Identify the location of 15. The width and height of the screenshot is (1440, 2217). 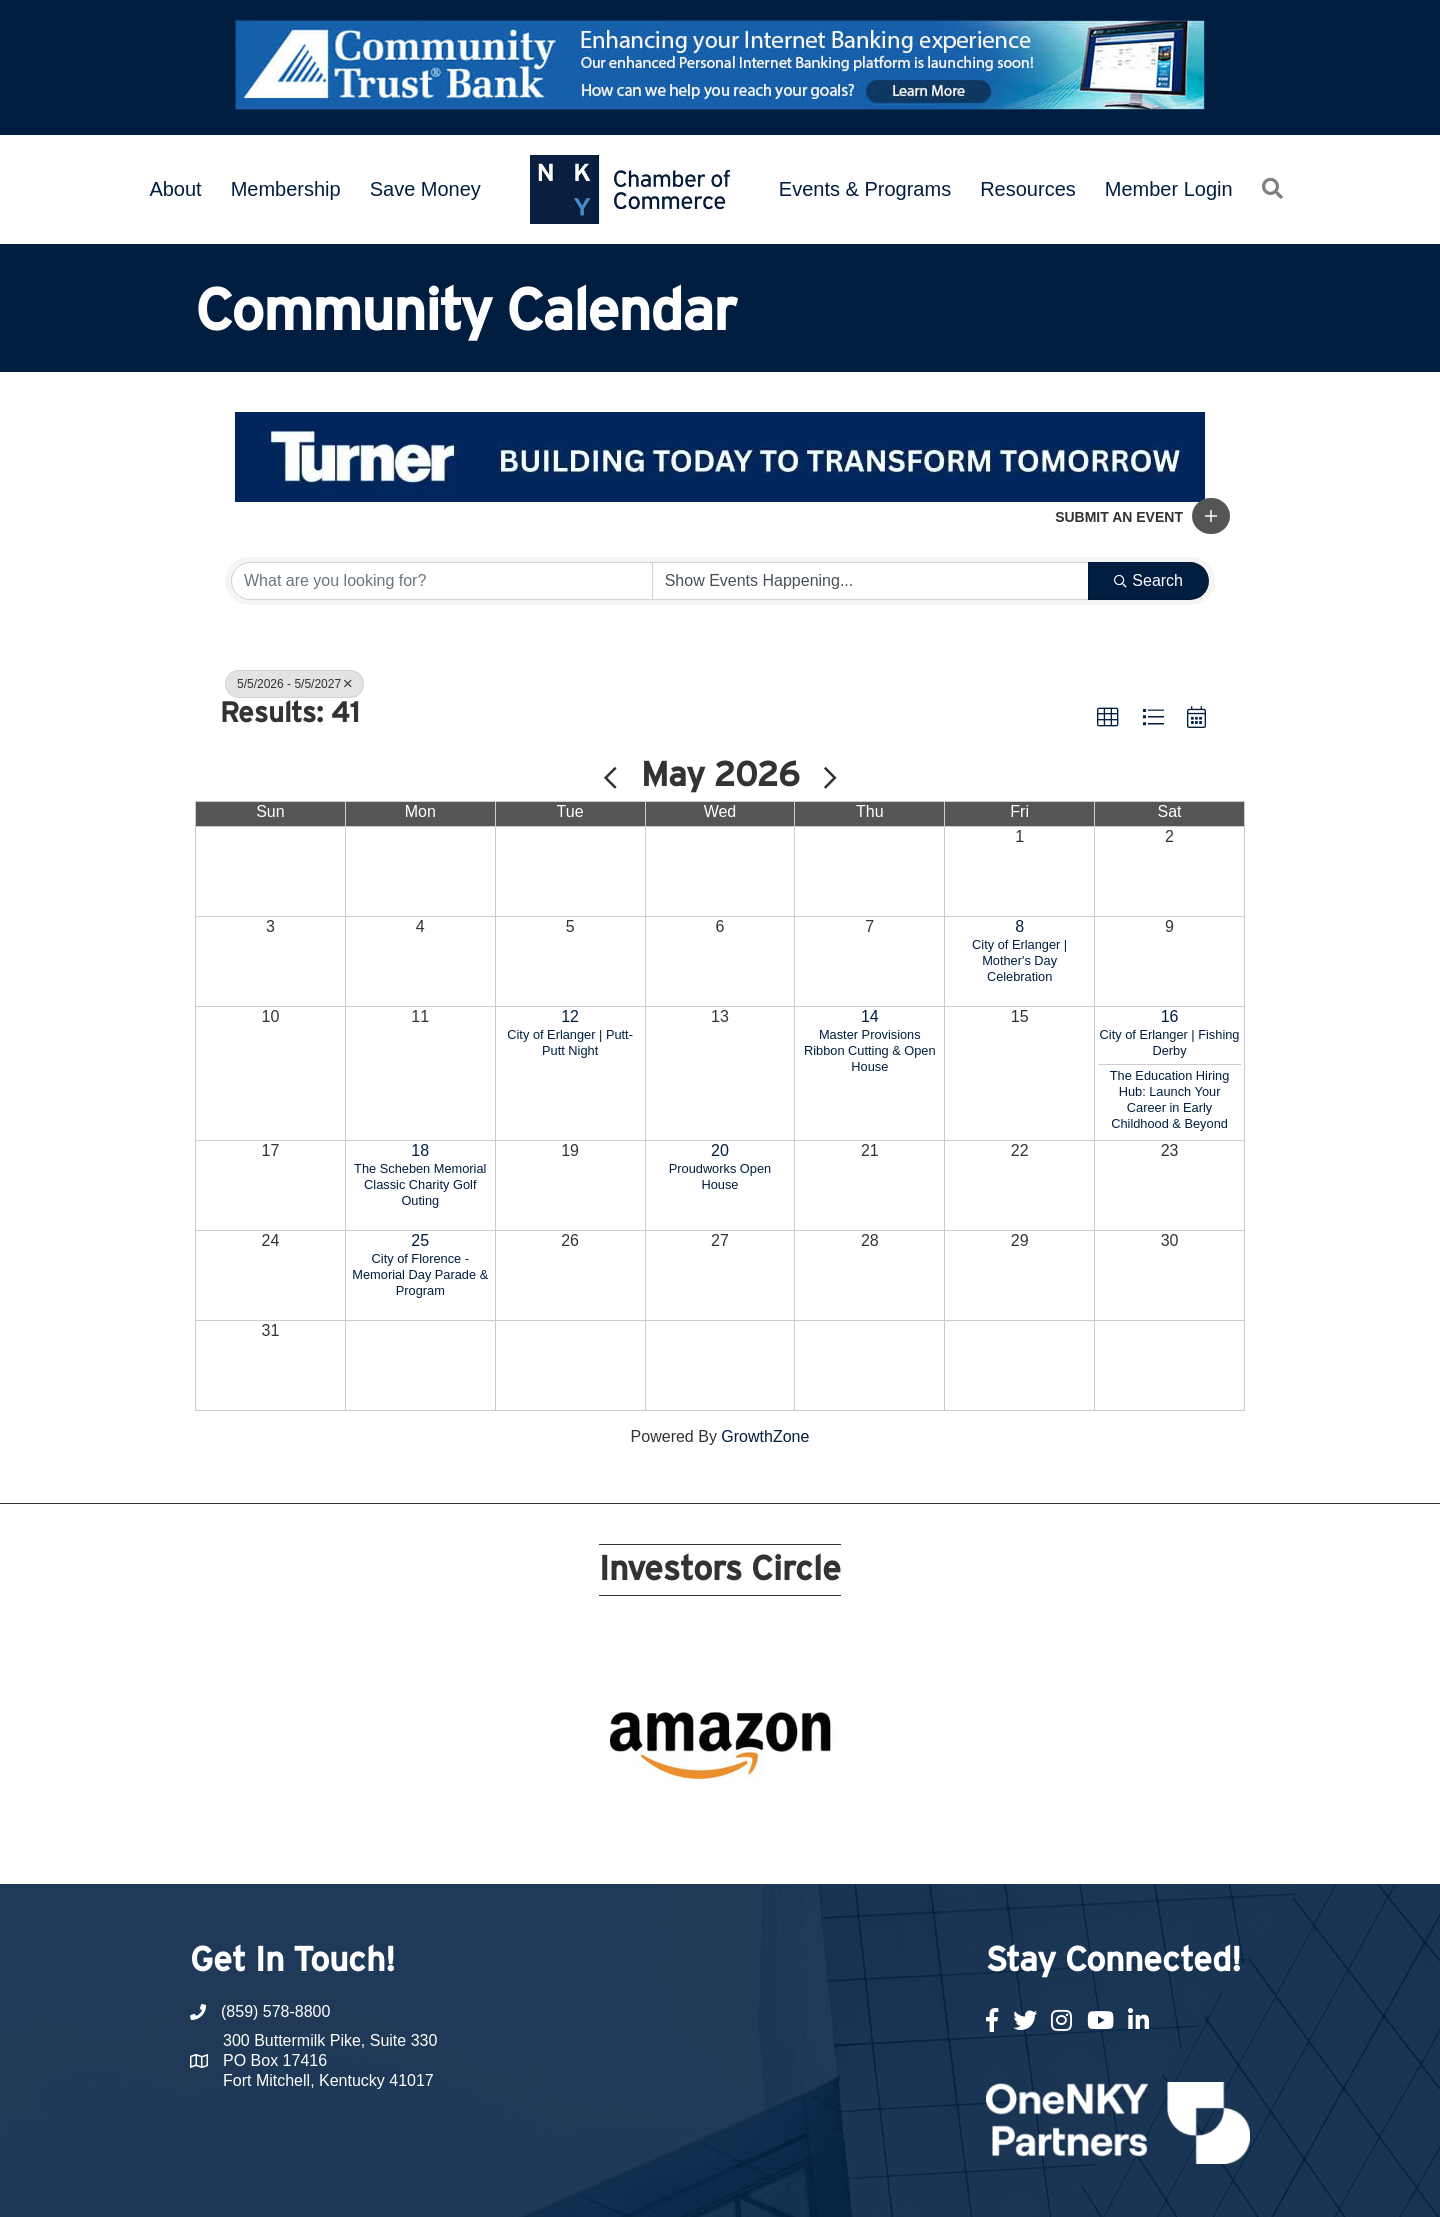
(816, 1783).